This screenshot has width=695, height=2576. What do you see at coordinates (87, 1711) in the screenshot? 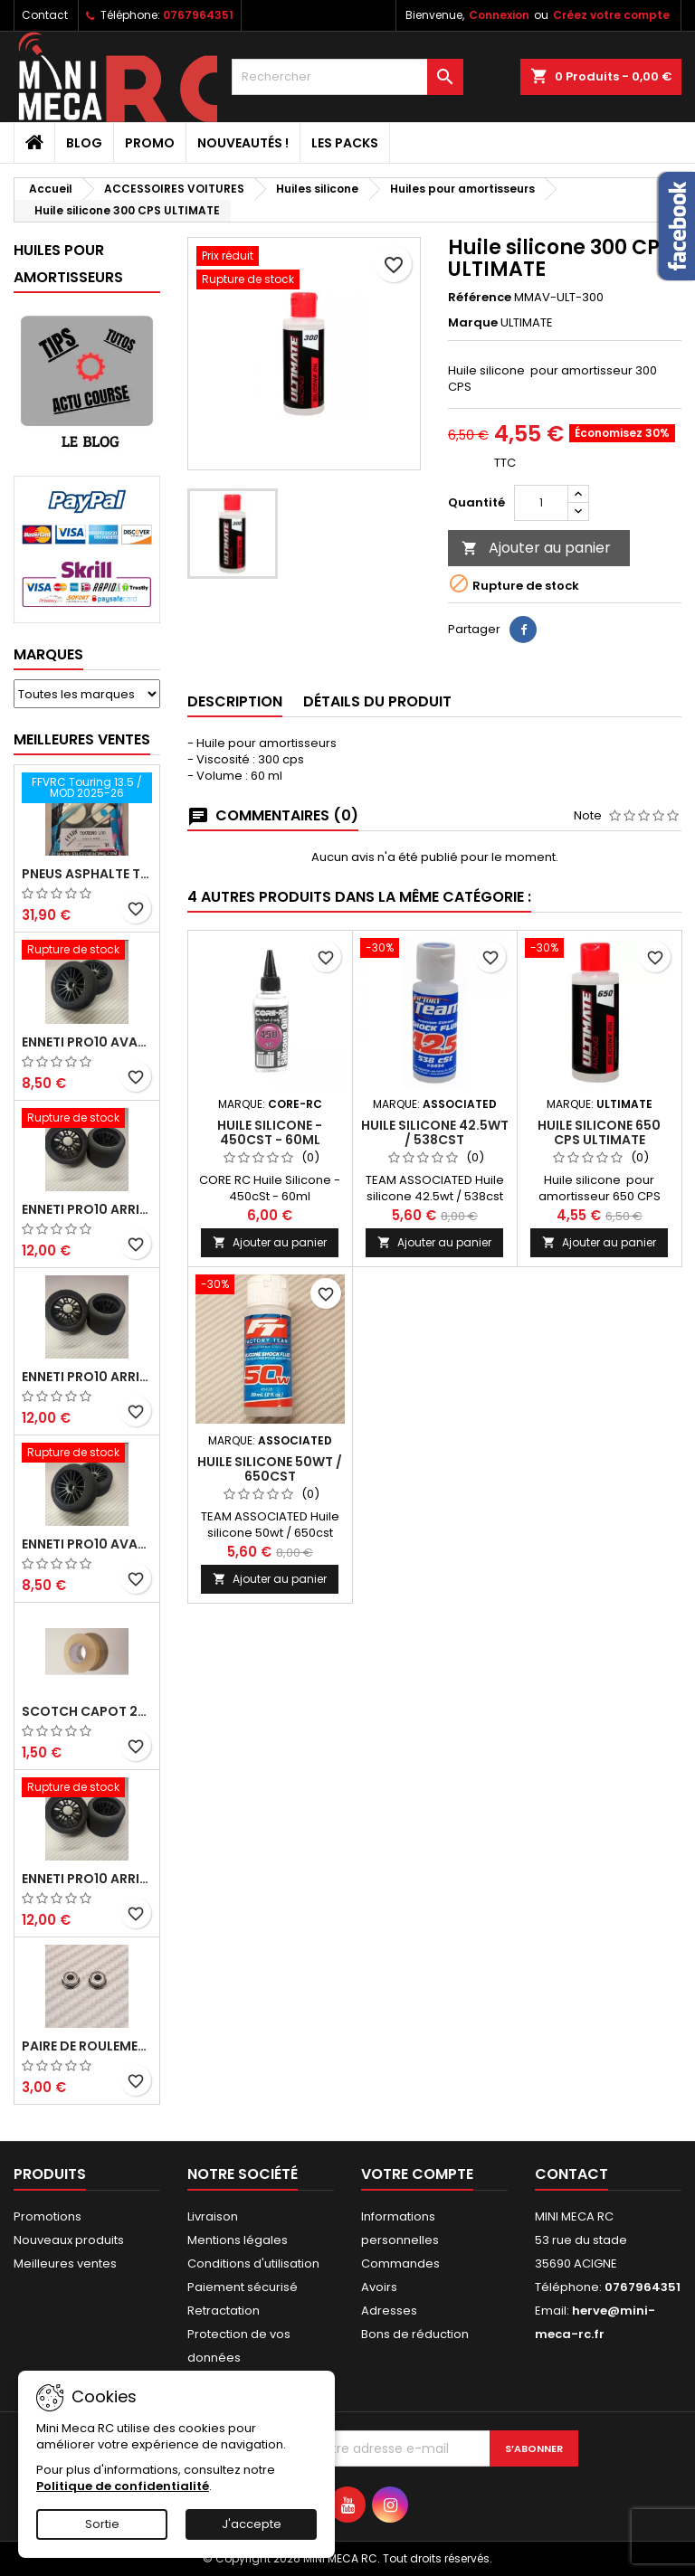
I see `Scotch capot 25mm doux` at bounding box center [87, 1711].